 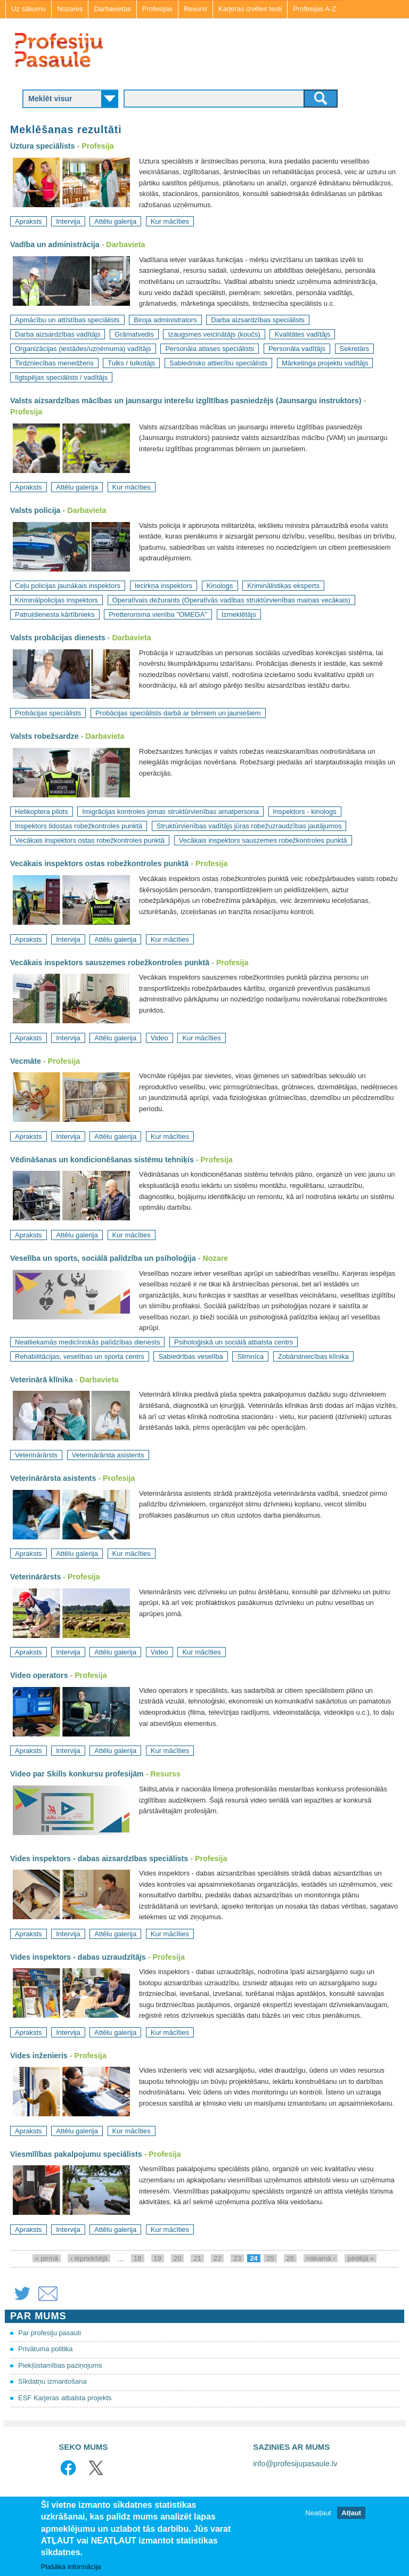 What do you see at coordinates (158, 614) in the screenshot?
I see `Pretterorisma vienība "OMEGA"` at bounding box center [158, 614].